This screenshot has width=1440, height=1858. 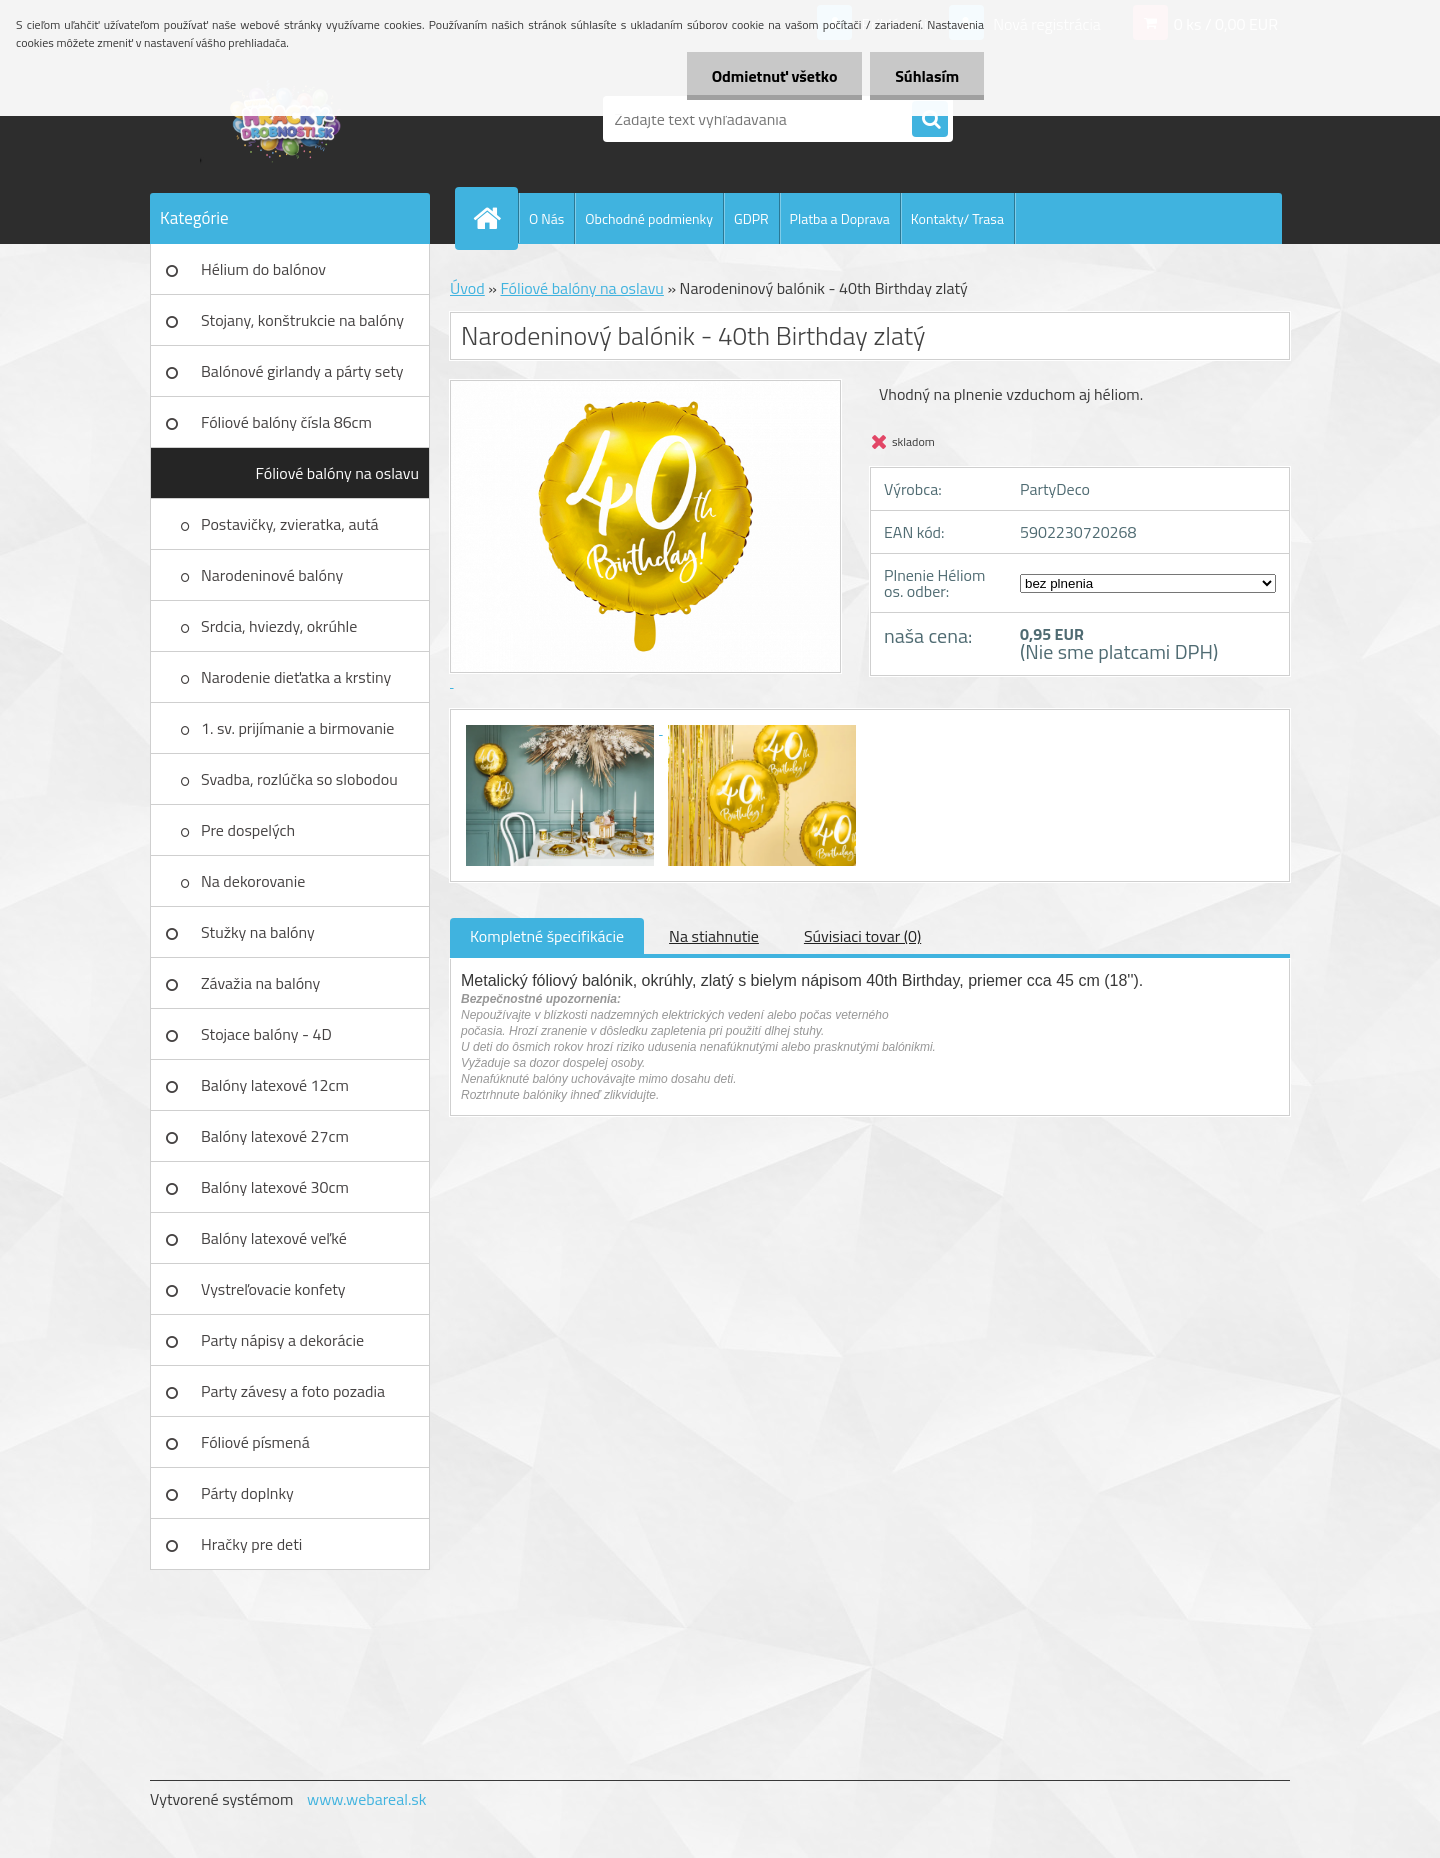 What do you see at coordinates (299, 779) in the screenshot?
I see `Svadba, rozlúčka so slobodou` at bounding box center [299, 779].